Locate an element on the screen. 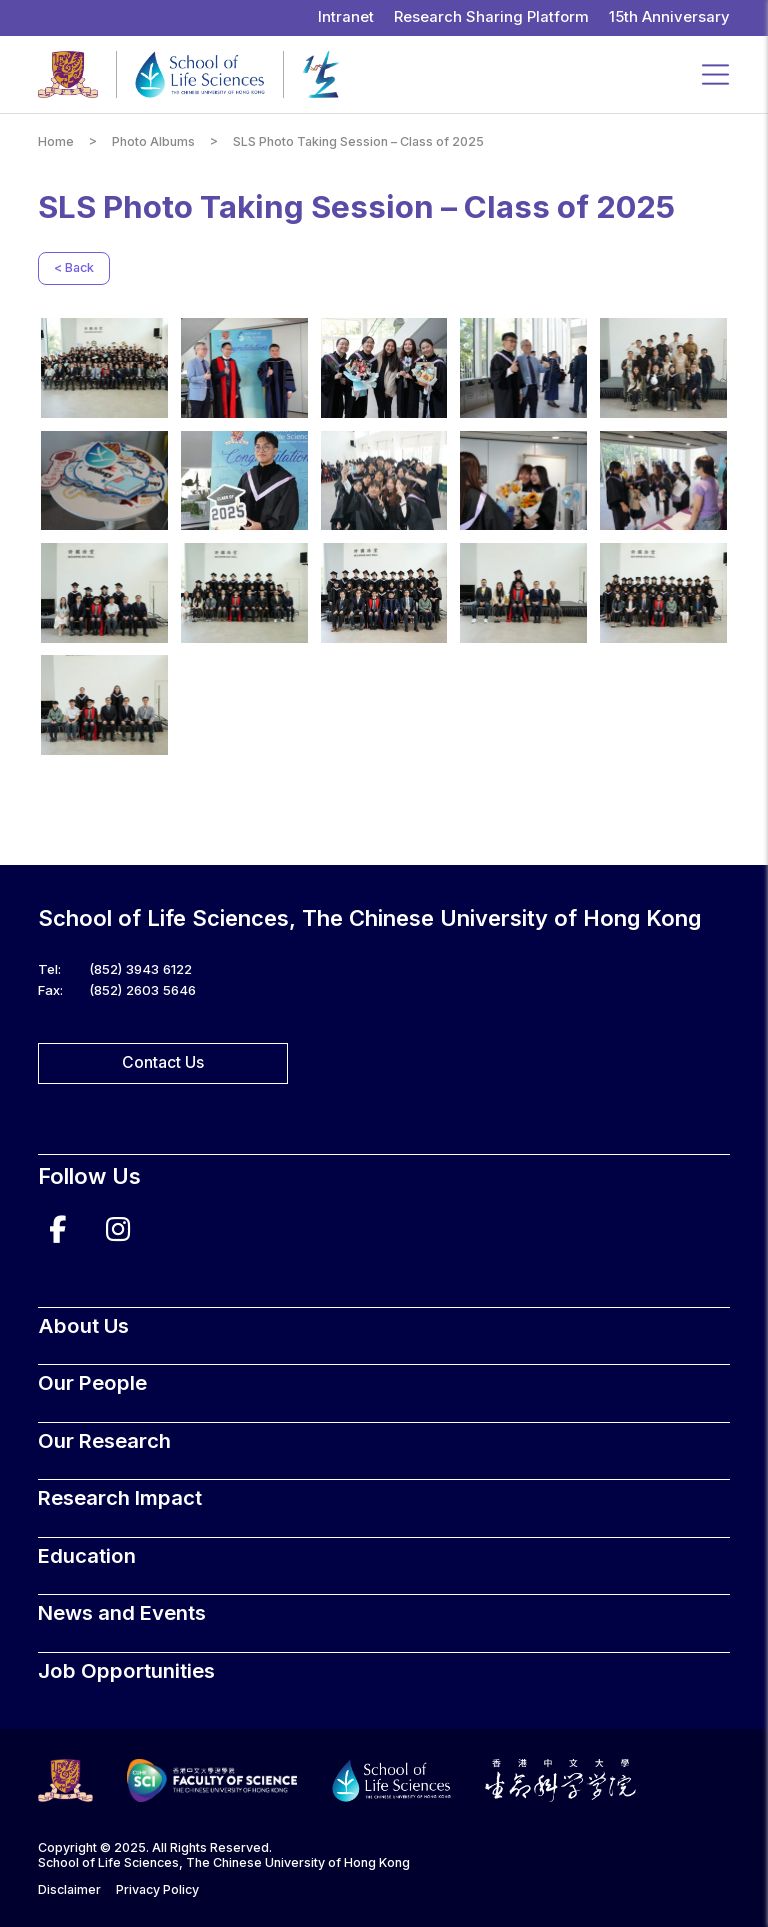 The width and height of the screenshot is (768, 1927). Our People is located at coordinates (92, 1382).